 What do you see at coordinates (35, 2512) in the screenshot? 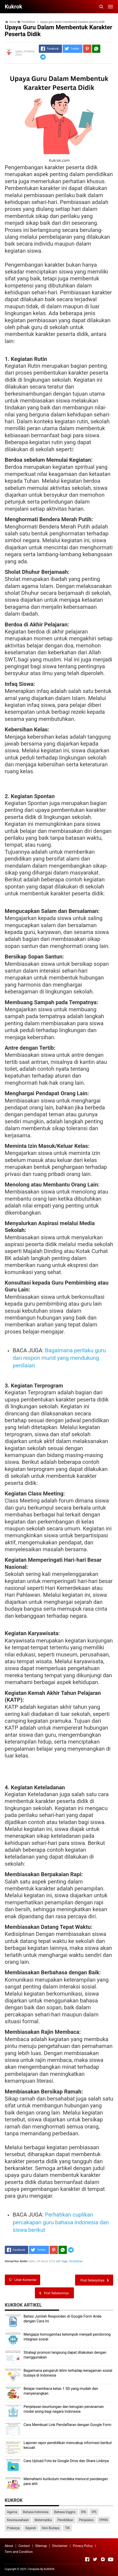
I see `Bahasa Indonesia` at bounding box center [35, 2512].